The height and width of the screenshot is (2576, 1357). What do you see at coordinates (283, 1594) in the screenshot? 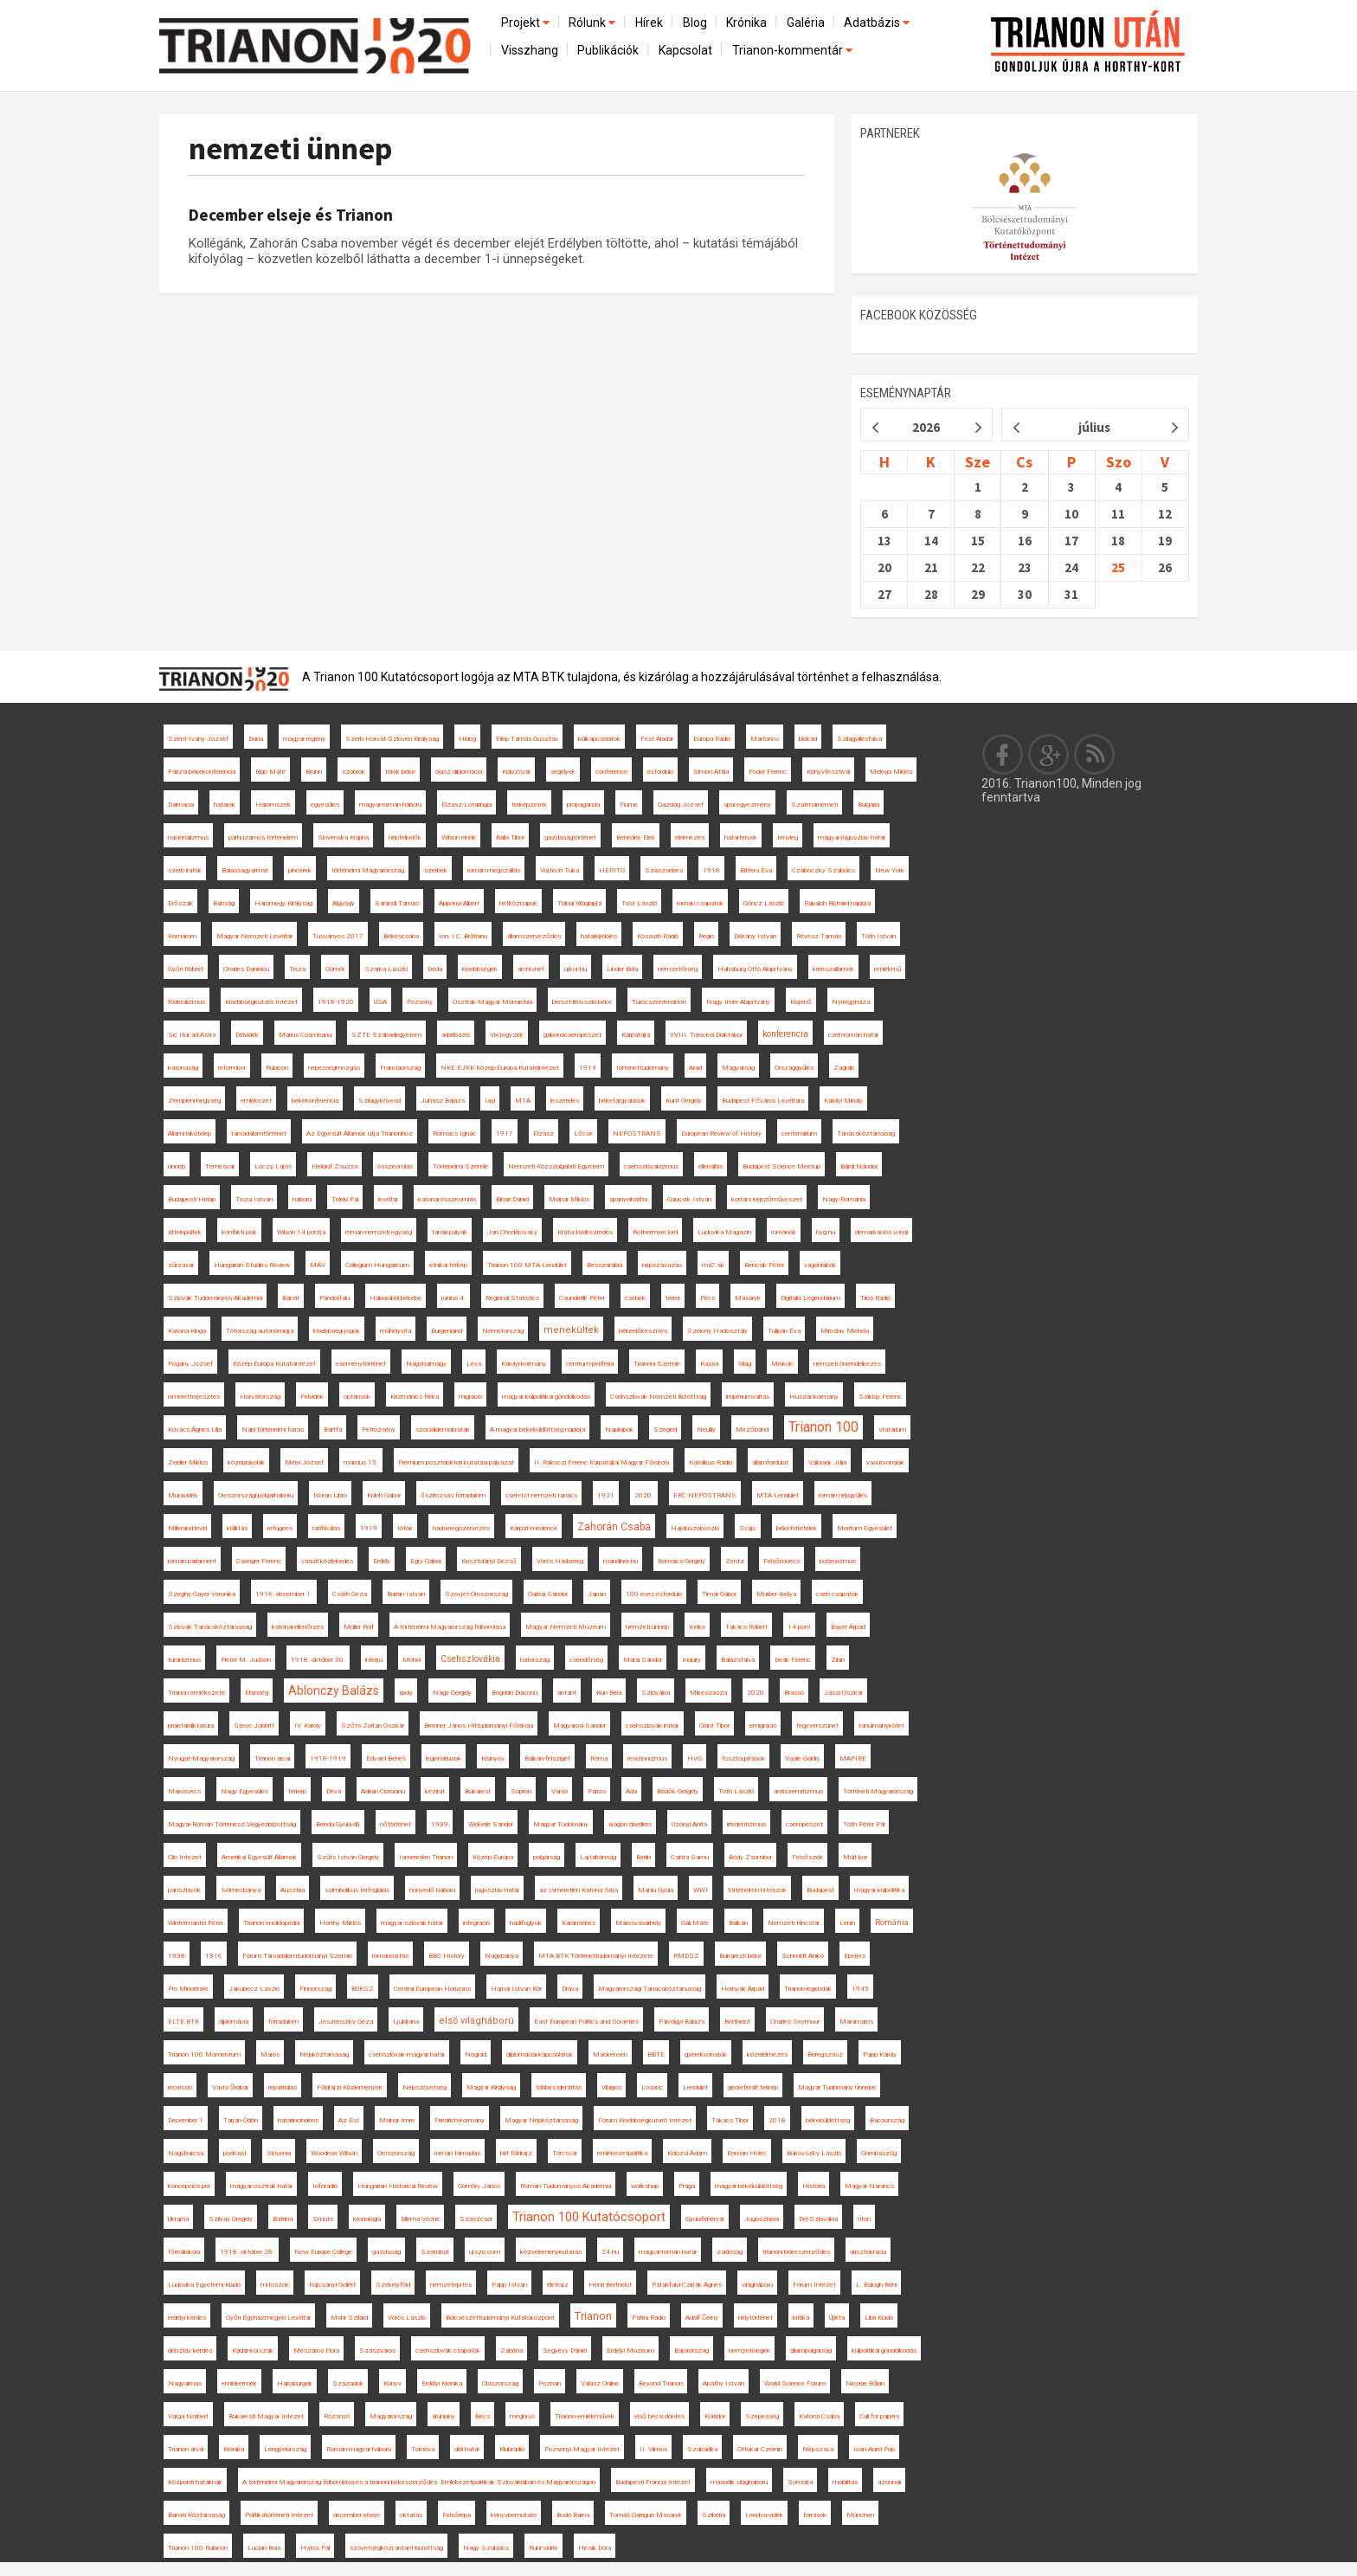
I see `1918. december 1.` at bounding box center [283, 1594].